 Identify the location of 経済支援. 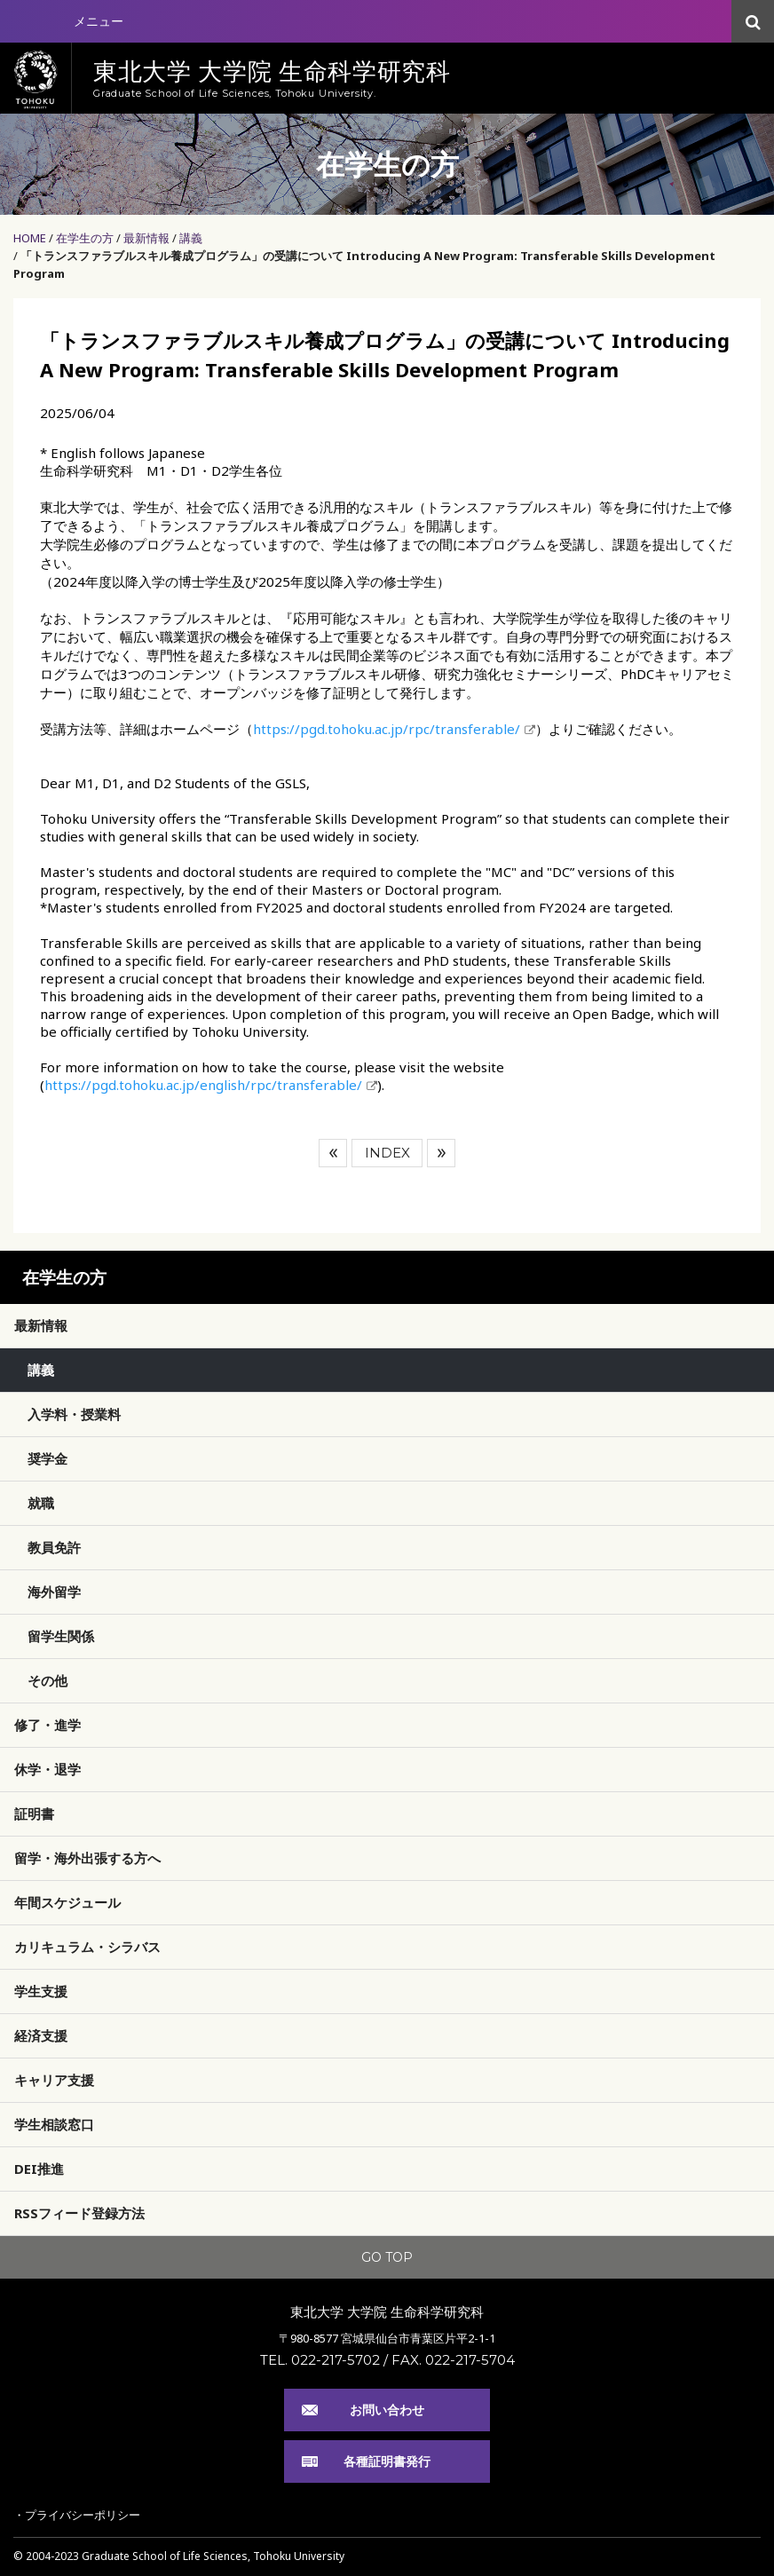
(40, 2035).